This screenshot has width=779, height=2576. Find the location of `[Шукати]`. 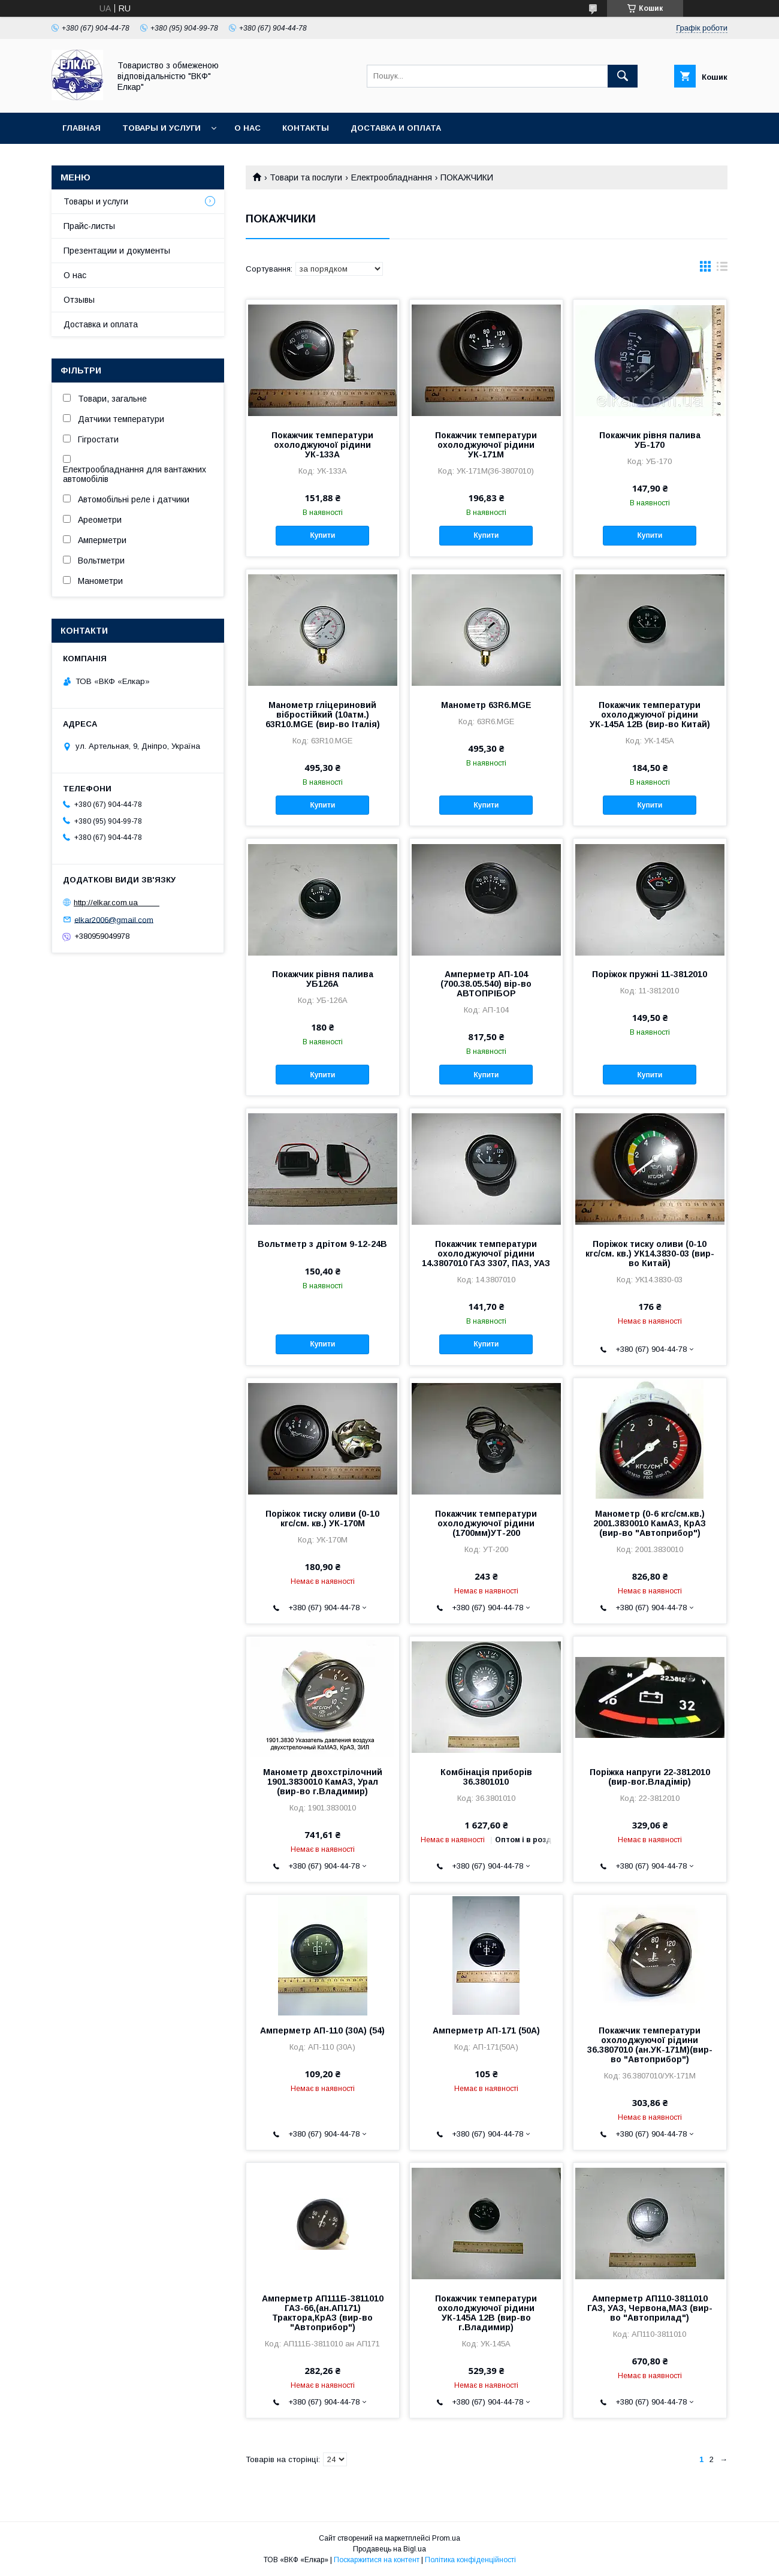

[Шукати] is located at coordinates (623, 76).